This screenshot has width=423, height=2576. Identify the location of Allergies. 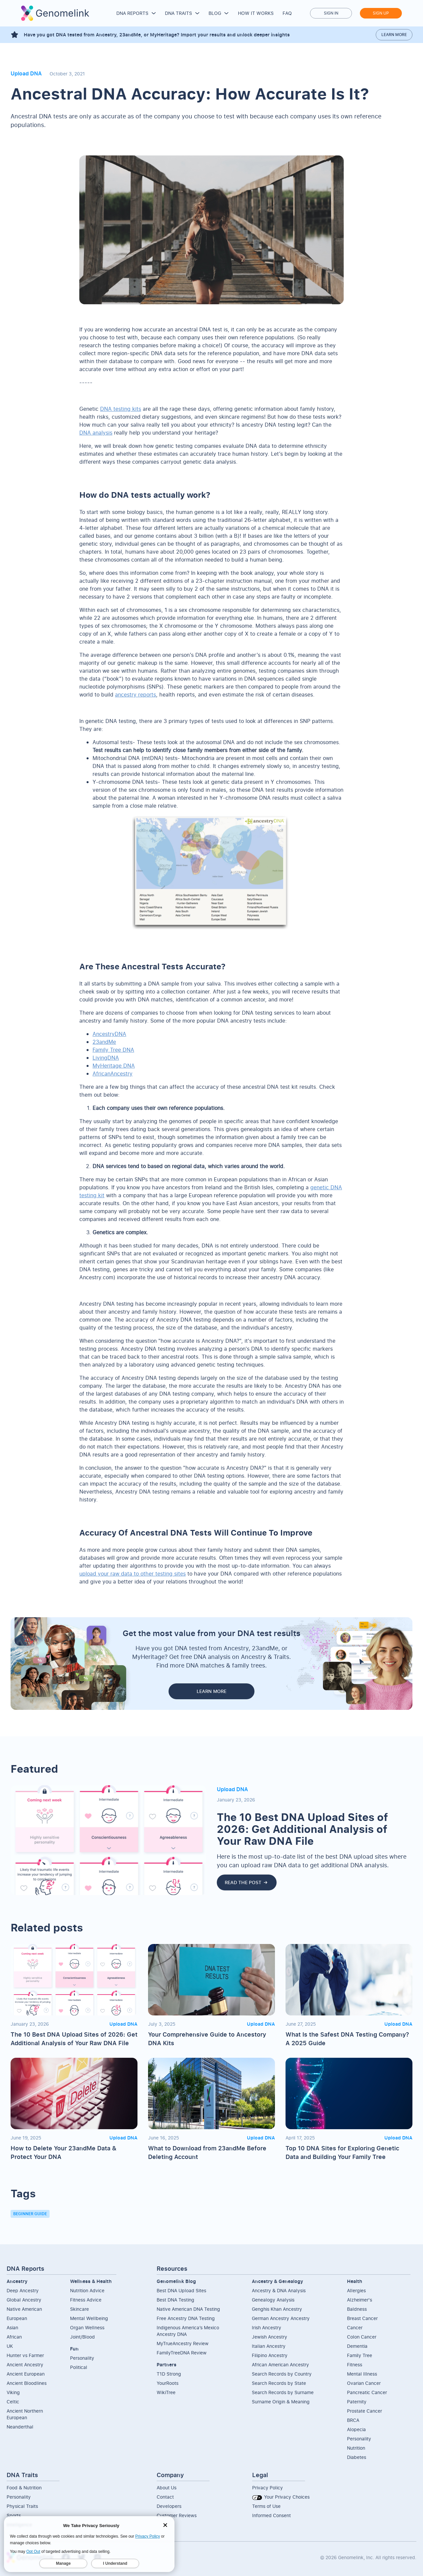
(356, 2290).